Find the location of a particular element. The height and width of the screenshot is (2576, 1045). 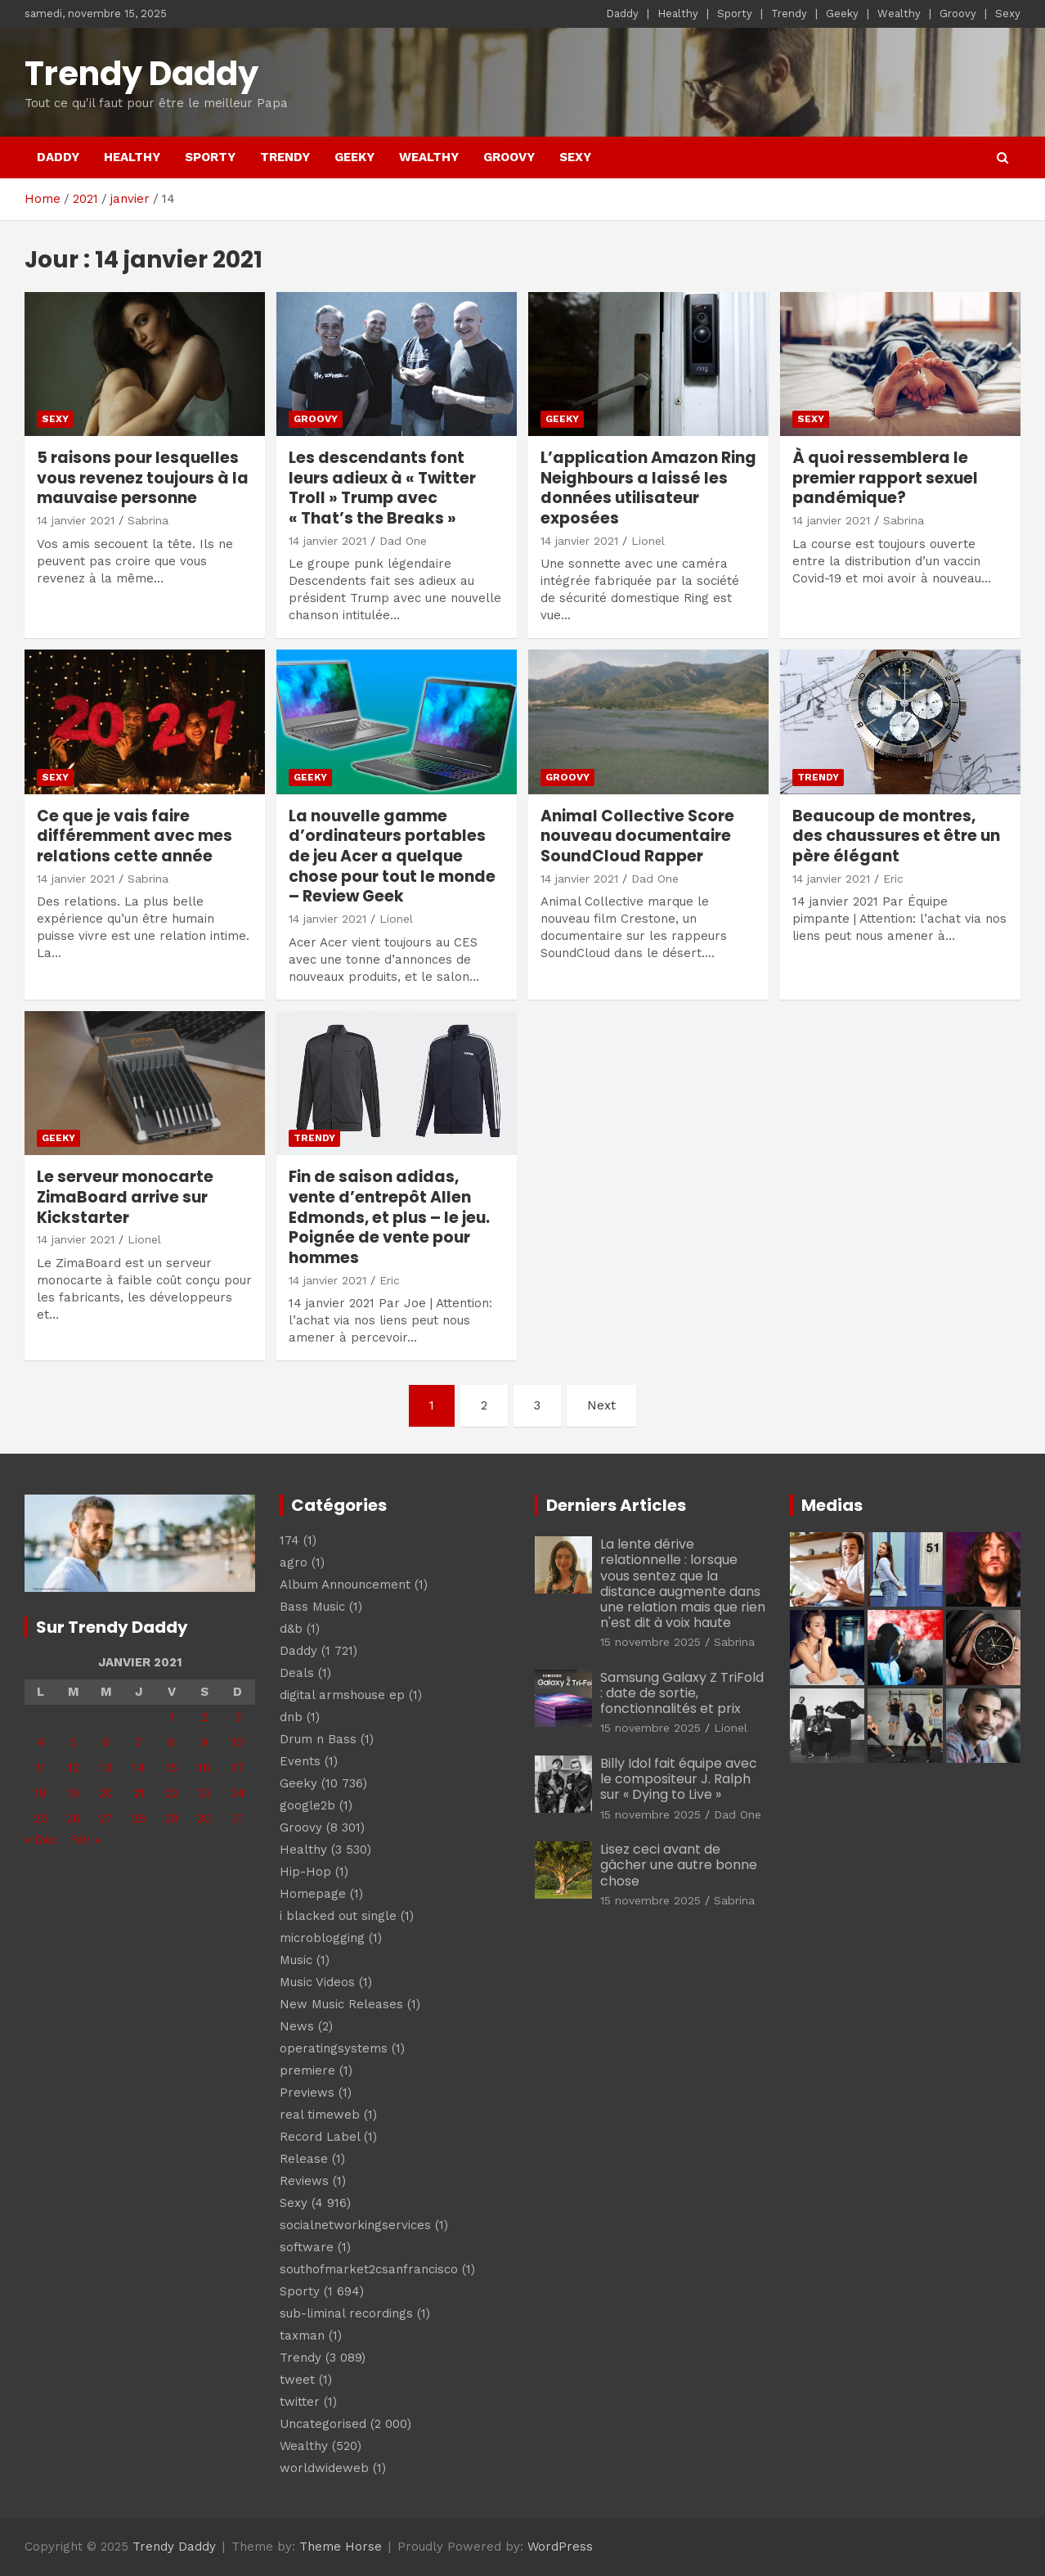

taxman is located at coordinates (302, 2335).